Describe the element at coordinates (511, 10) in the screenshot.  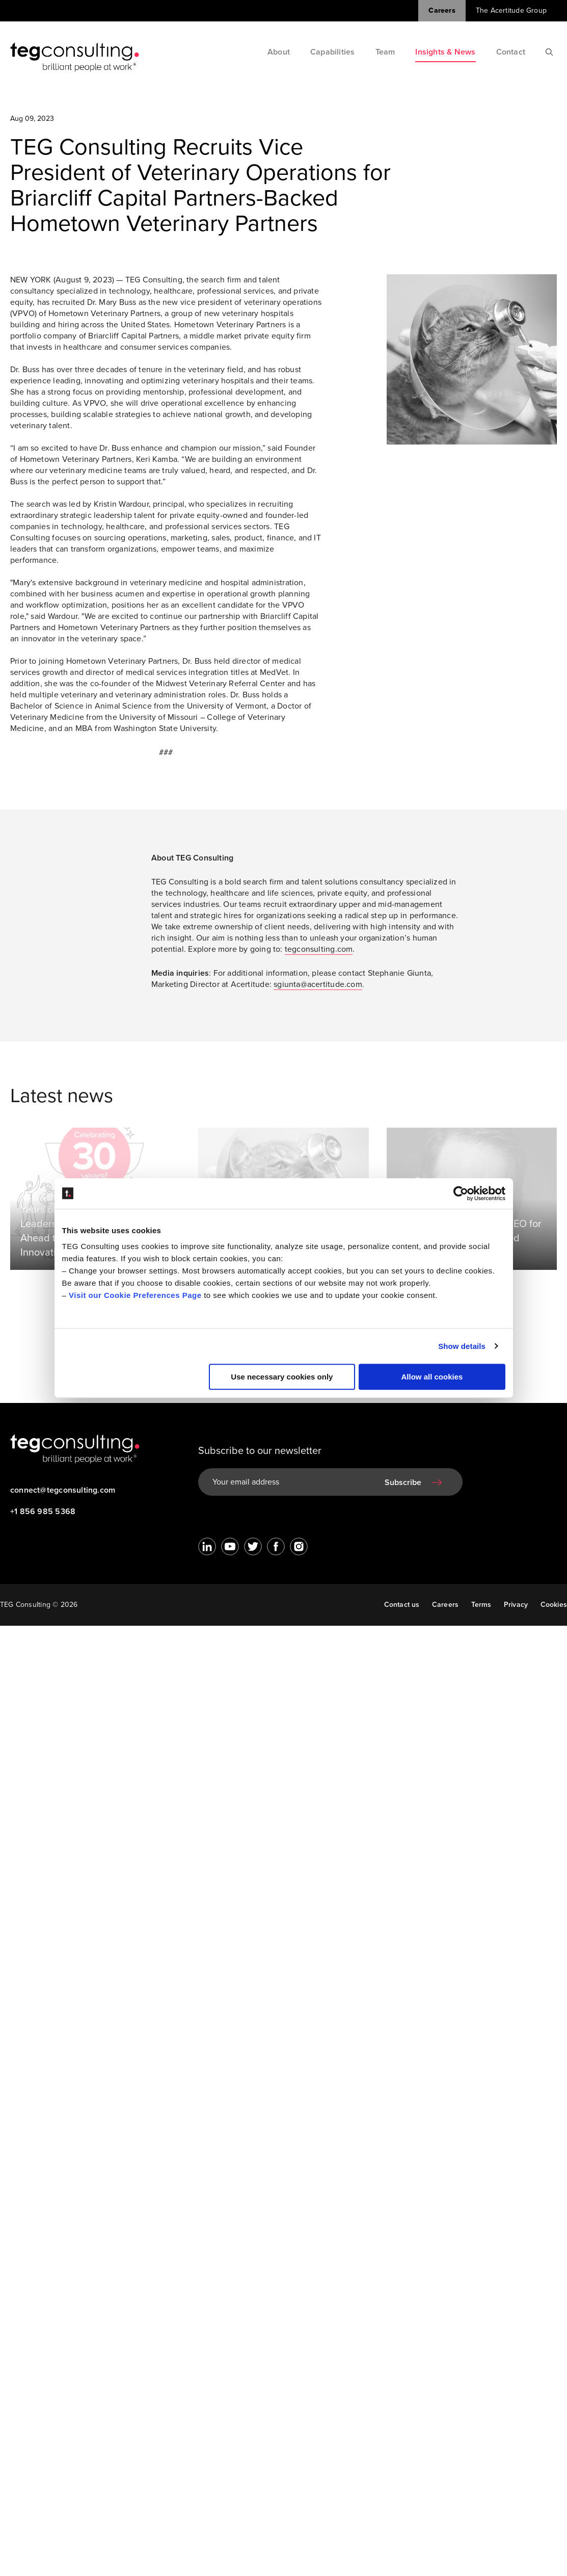
I see `The Acertitude Group` at that location.